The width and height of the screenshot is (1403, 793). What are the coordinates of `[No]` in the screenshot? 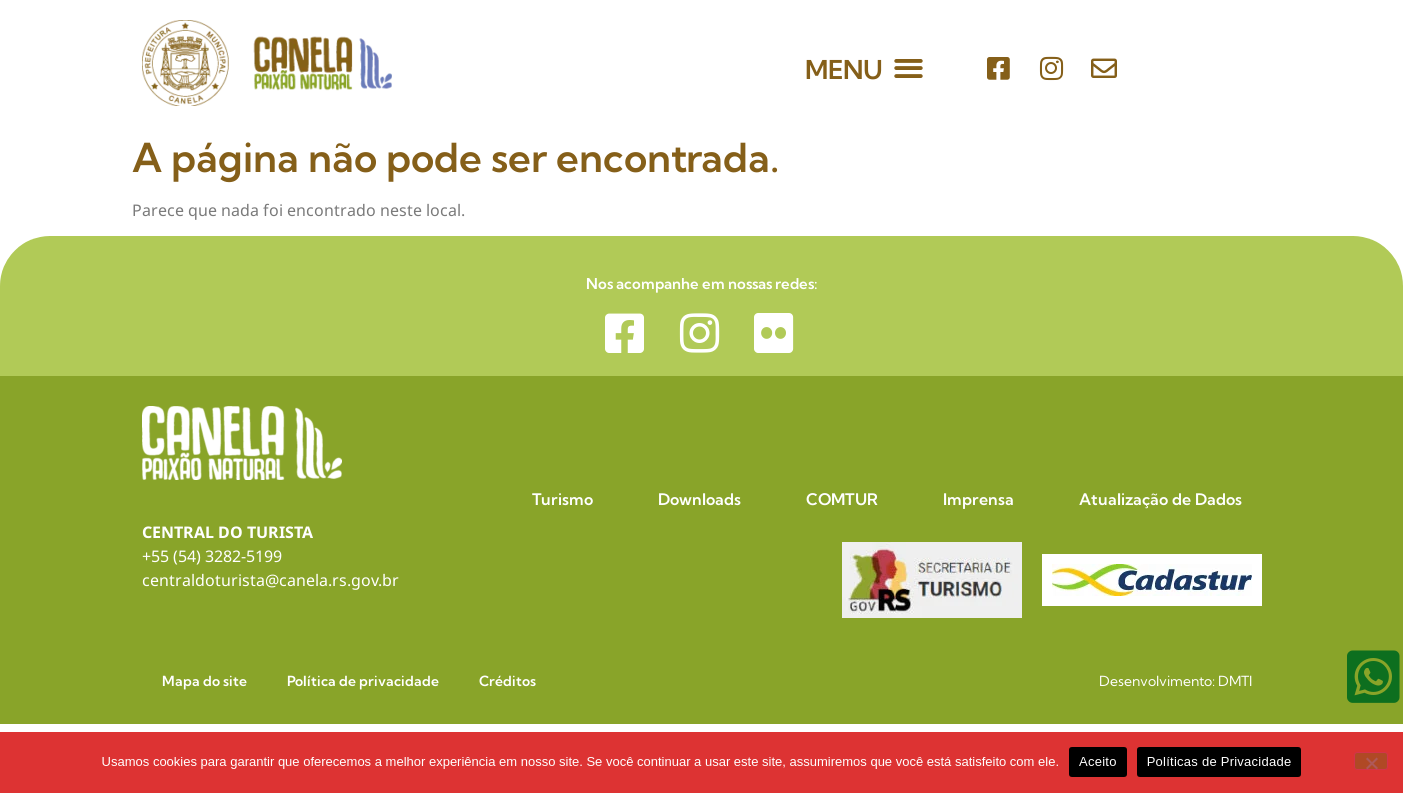 It's located at (1371, 761).